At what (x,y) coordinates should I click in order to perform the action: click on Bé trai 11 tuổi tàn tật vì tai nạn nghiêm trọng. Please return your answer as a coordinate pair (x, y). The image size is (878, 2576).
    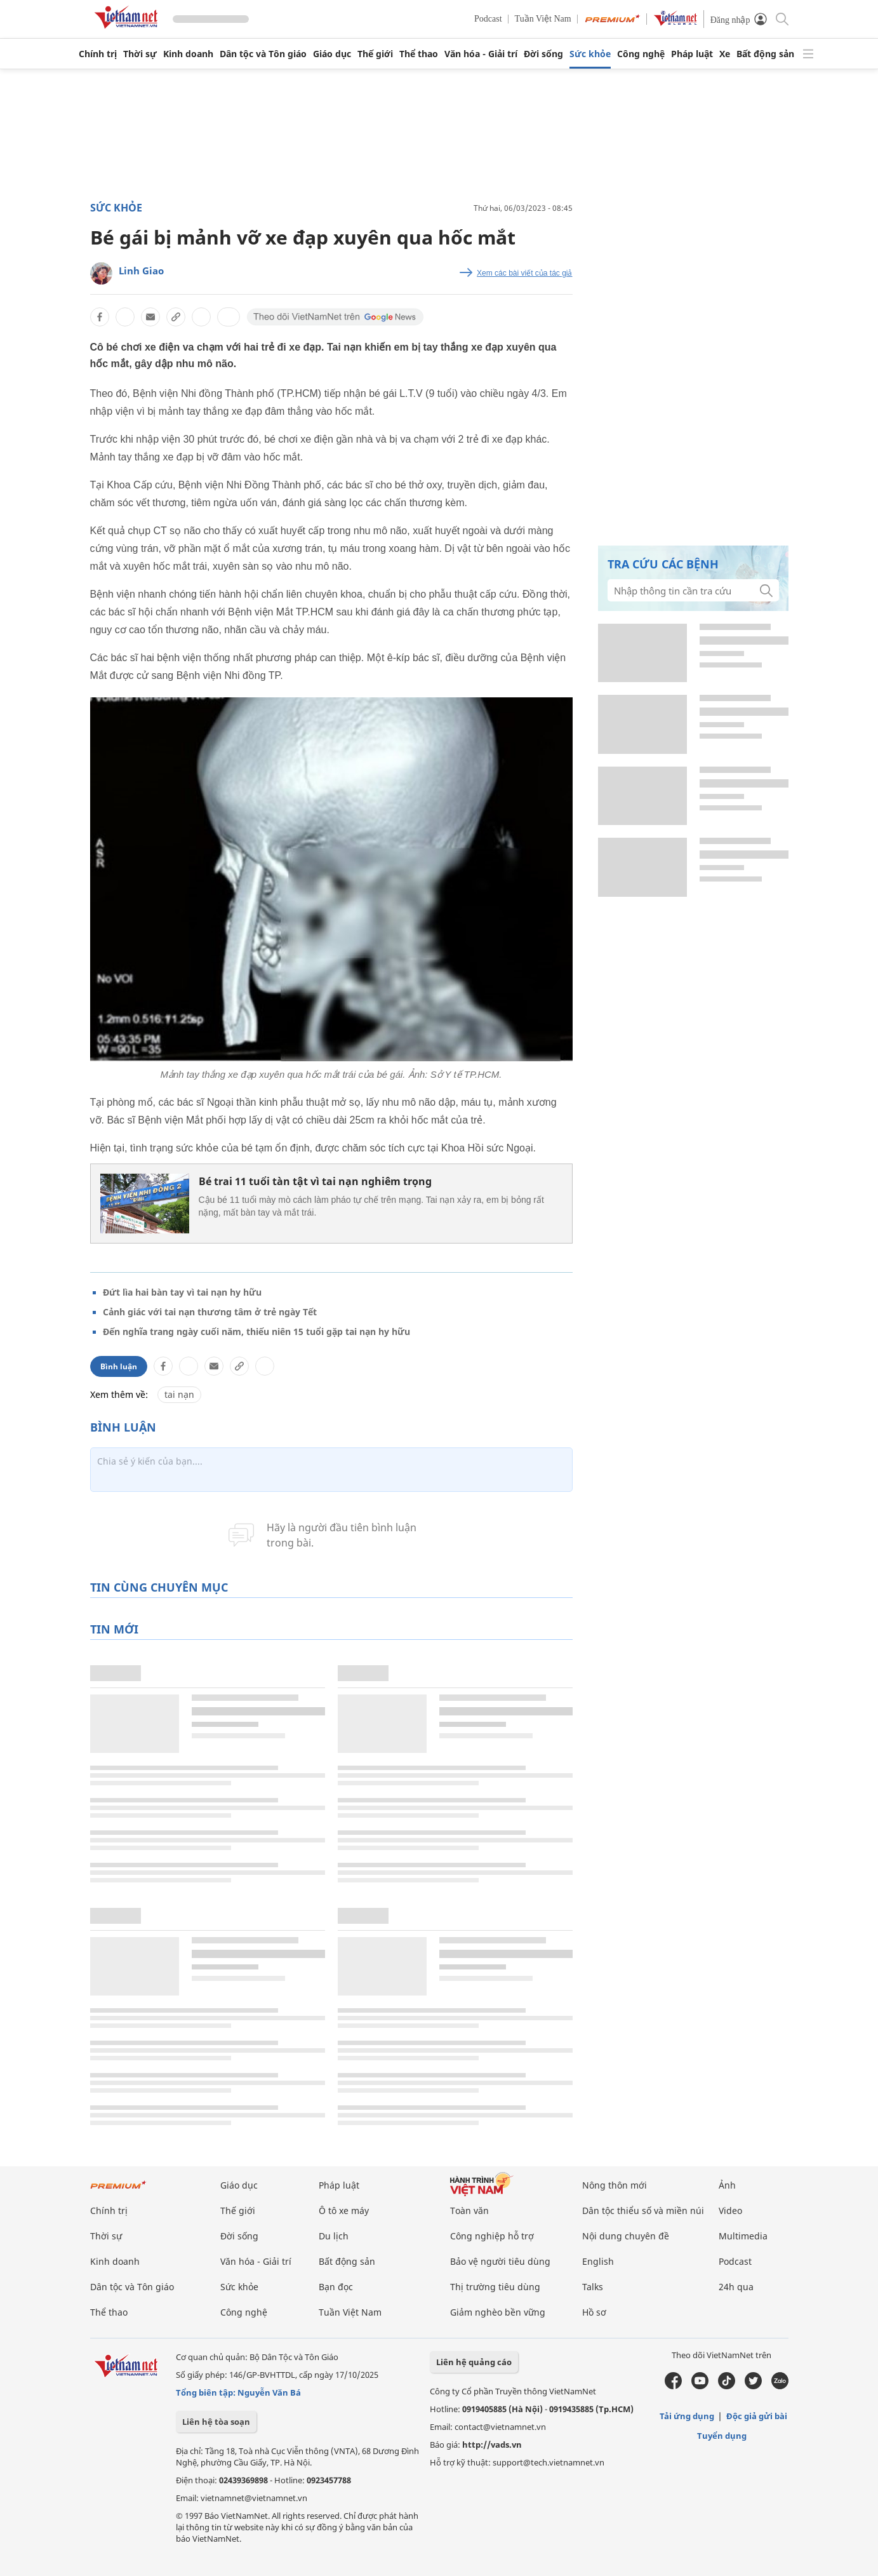
    Looking at the image, I should click on (315, 1181).